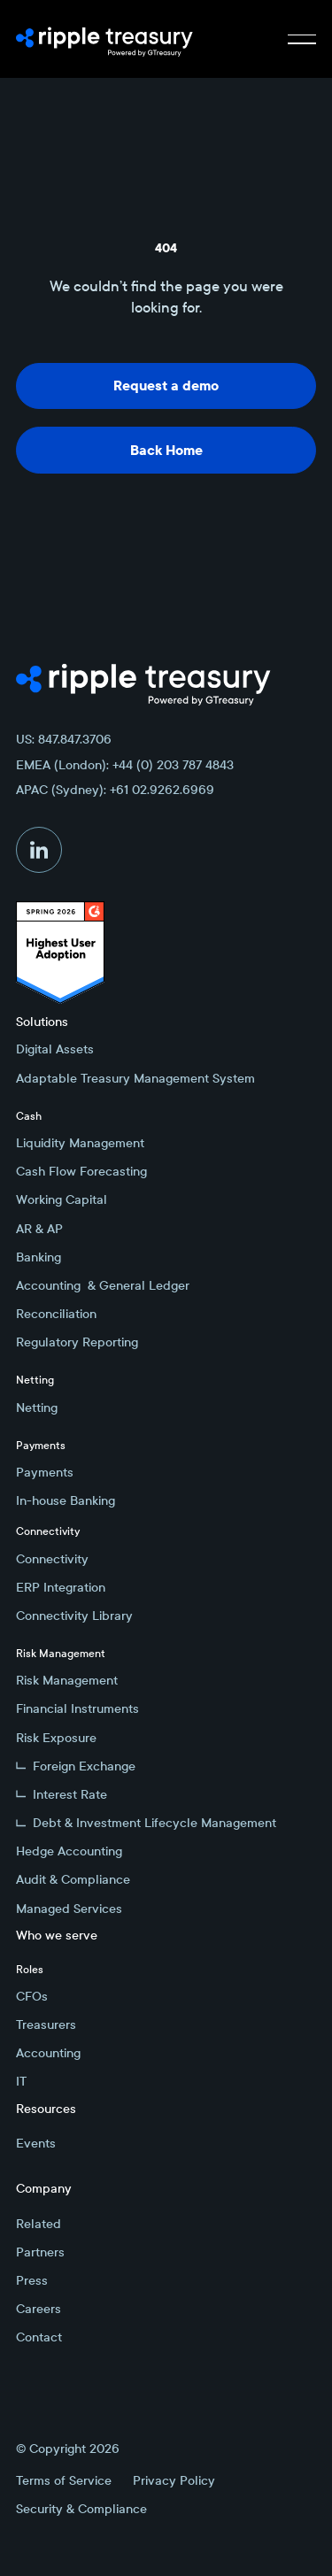  Describe the element at coordinates (38, 1257) in the screenshot. I see `Banking` at that location.